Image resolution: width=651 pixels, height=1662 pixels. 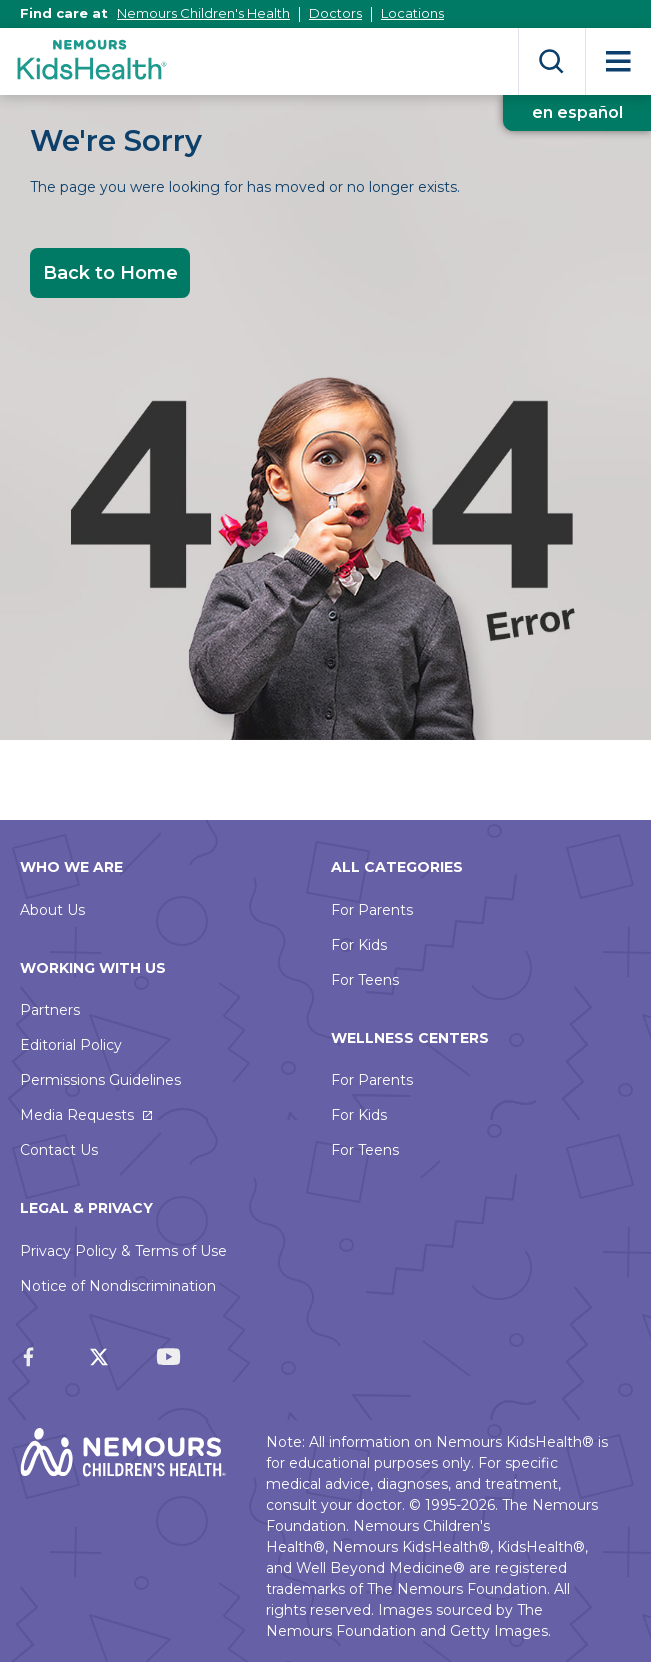 What do you see at coordinates (52, 910) in the screenshot?
I see `About Us` at bounding box center [52, 910].